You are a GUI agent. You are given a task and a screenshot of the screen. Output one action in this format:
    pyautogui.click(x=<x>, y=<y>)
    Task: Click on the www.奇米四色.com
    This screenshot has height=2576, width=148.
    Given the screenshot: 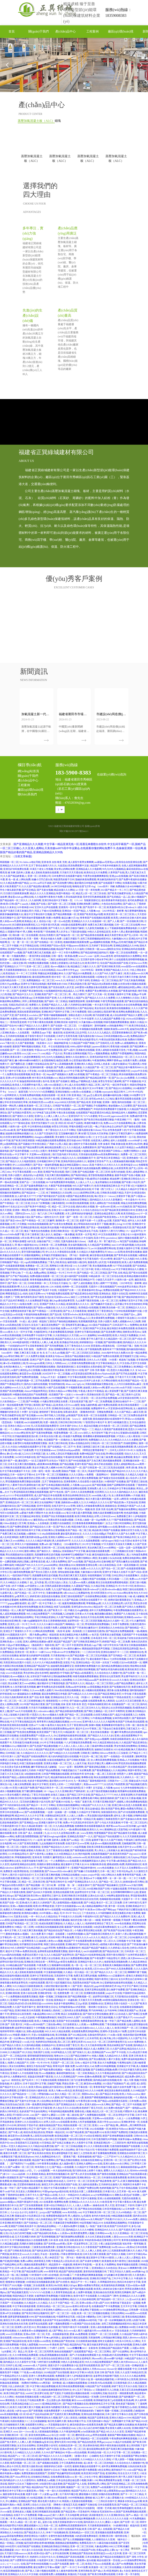 What is the action you would take?
    pyautogui.click(x=72, y=2212)
    